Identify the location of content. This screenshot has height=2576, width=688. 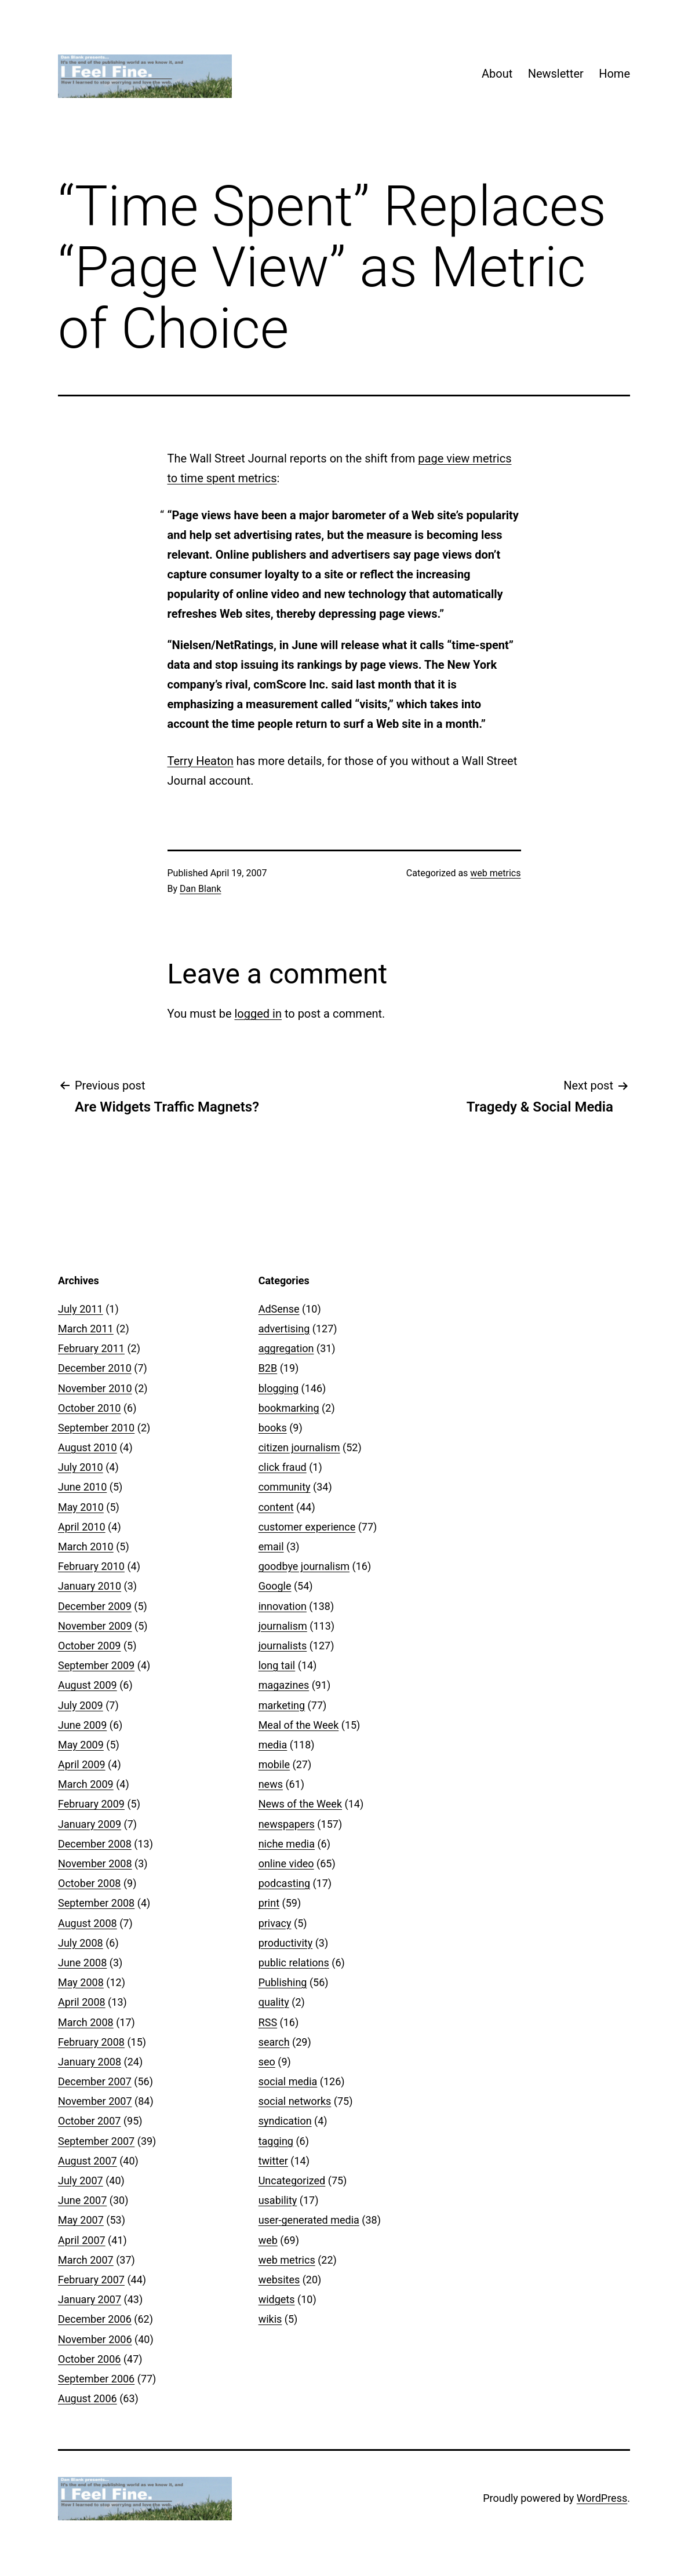
(276, 1507).